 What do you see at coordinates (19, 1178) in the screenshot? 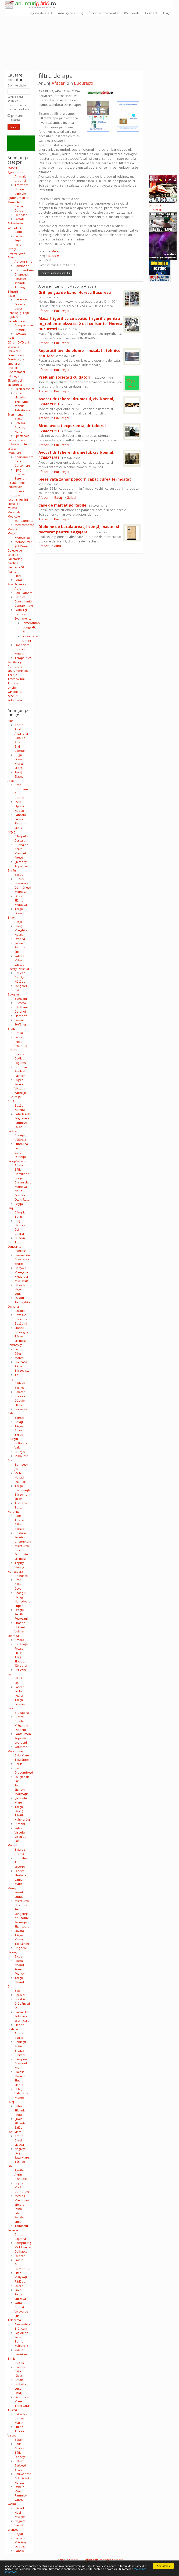
I see `Bocşa` at bounding box center [19, 1178].